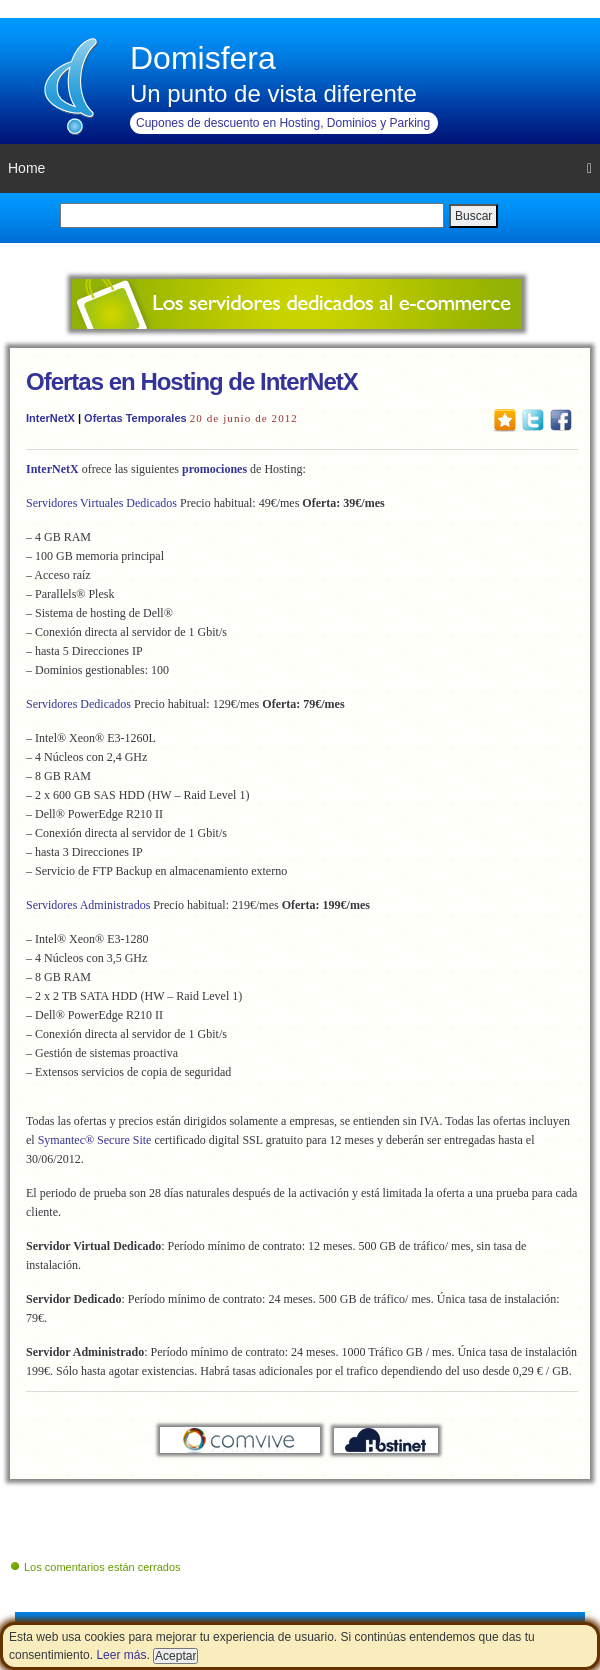  I want to click on Cupones de descuento en Hosting, Dominios y Parking, so click(283, 123).